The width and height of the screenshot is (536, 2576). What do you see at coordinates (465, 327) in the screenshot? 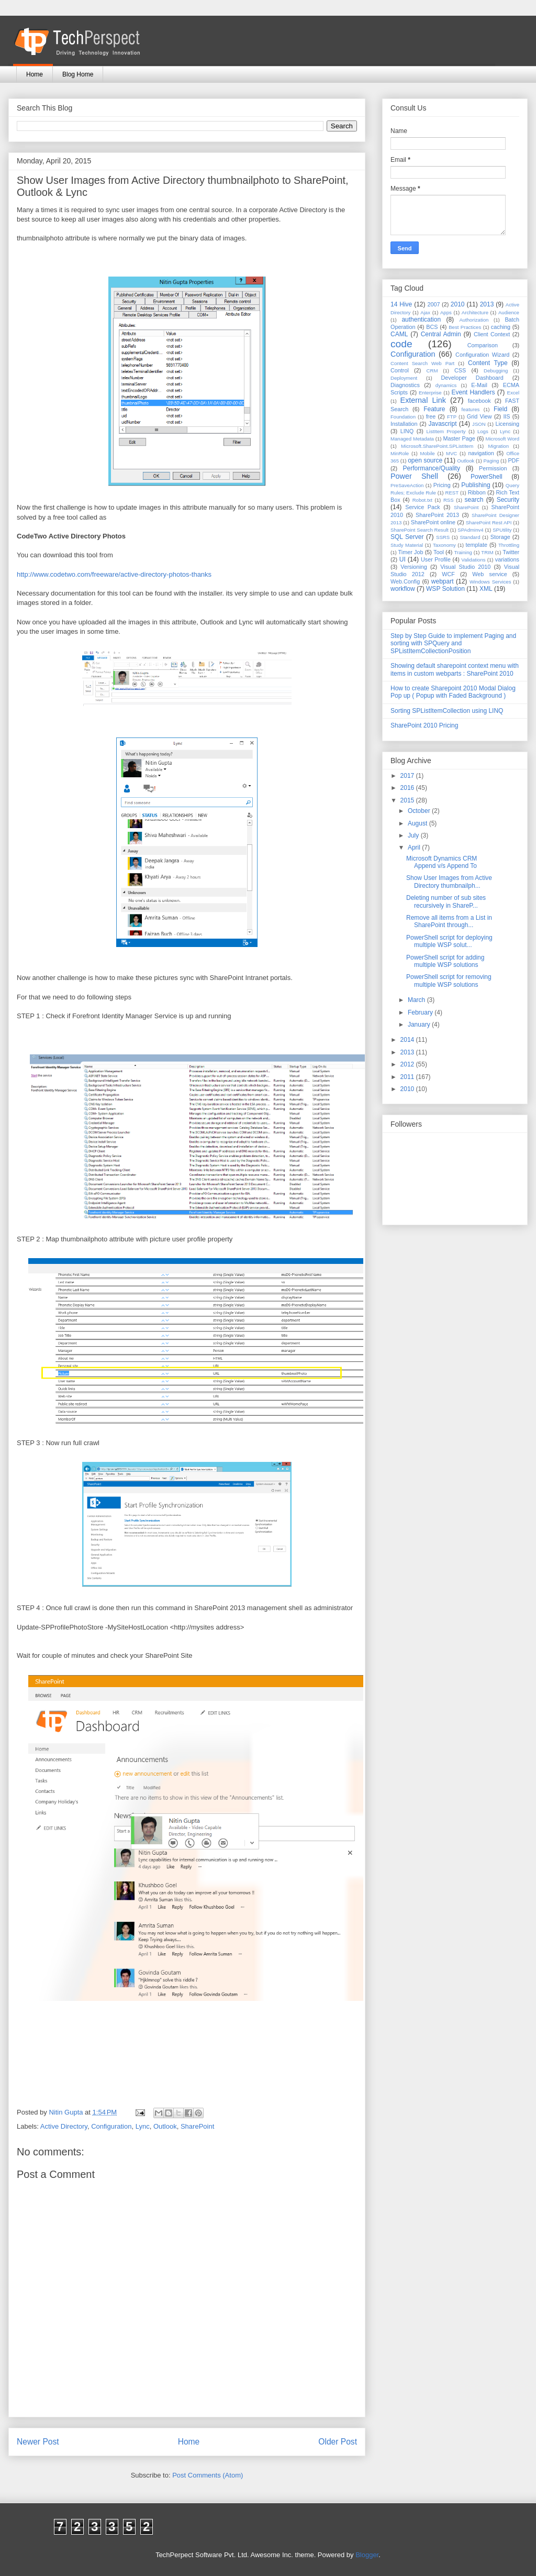
I see `Best Practices` at bounding box center [465, 327].